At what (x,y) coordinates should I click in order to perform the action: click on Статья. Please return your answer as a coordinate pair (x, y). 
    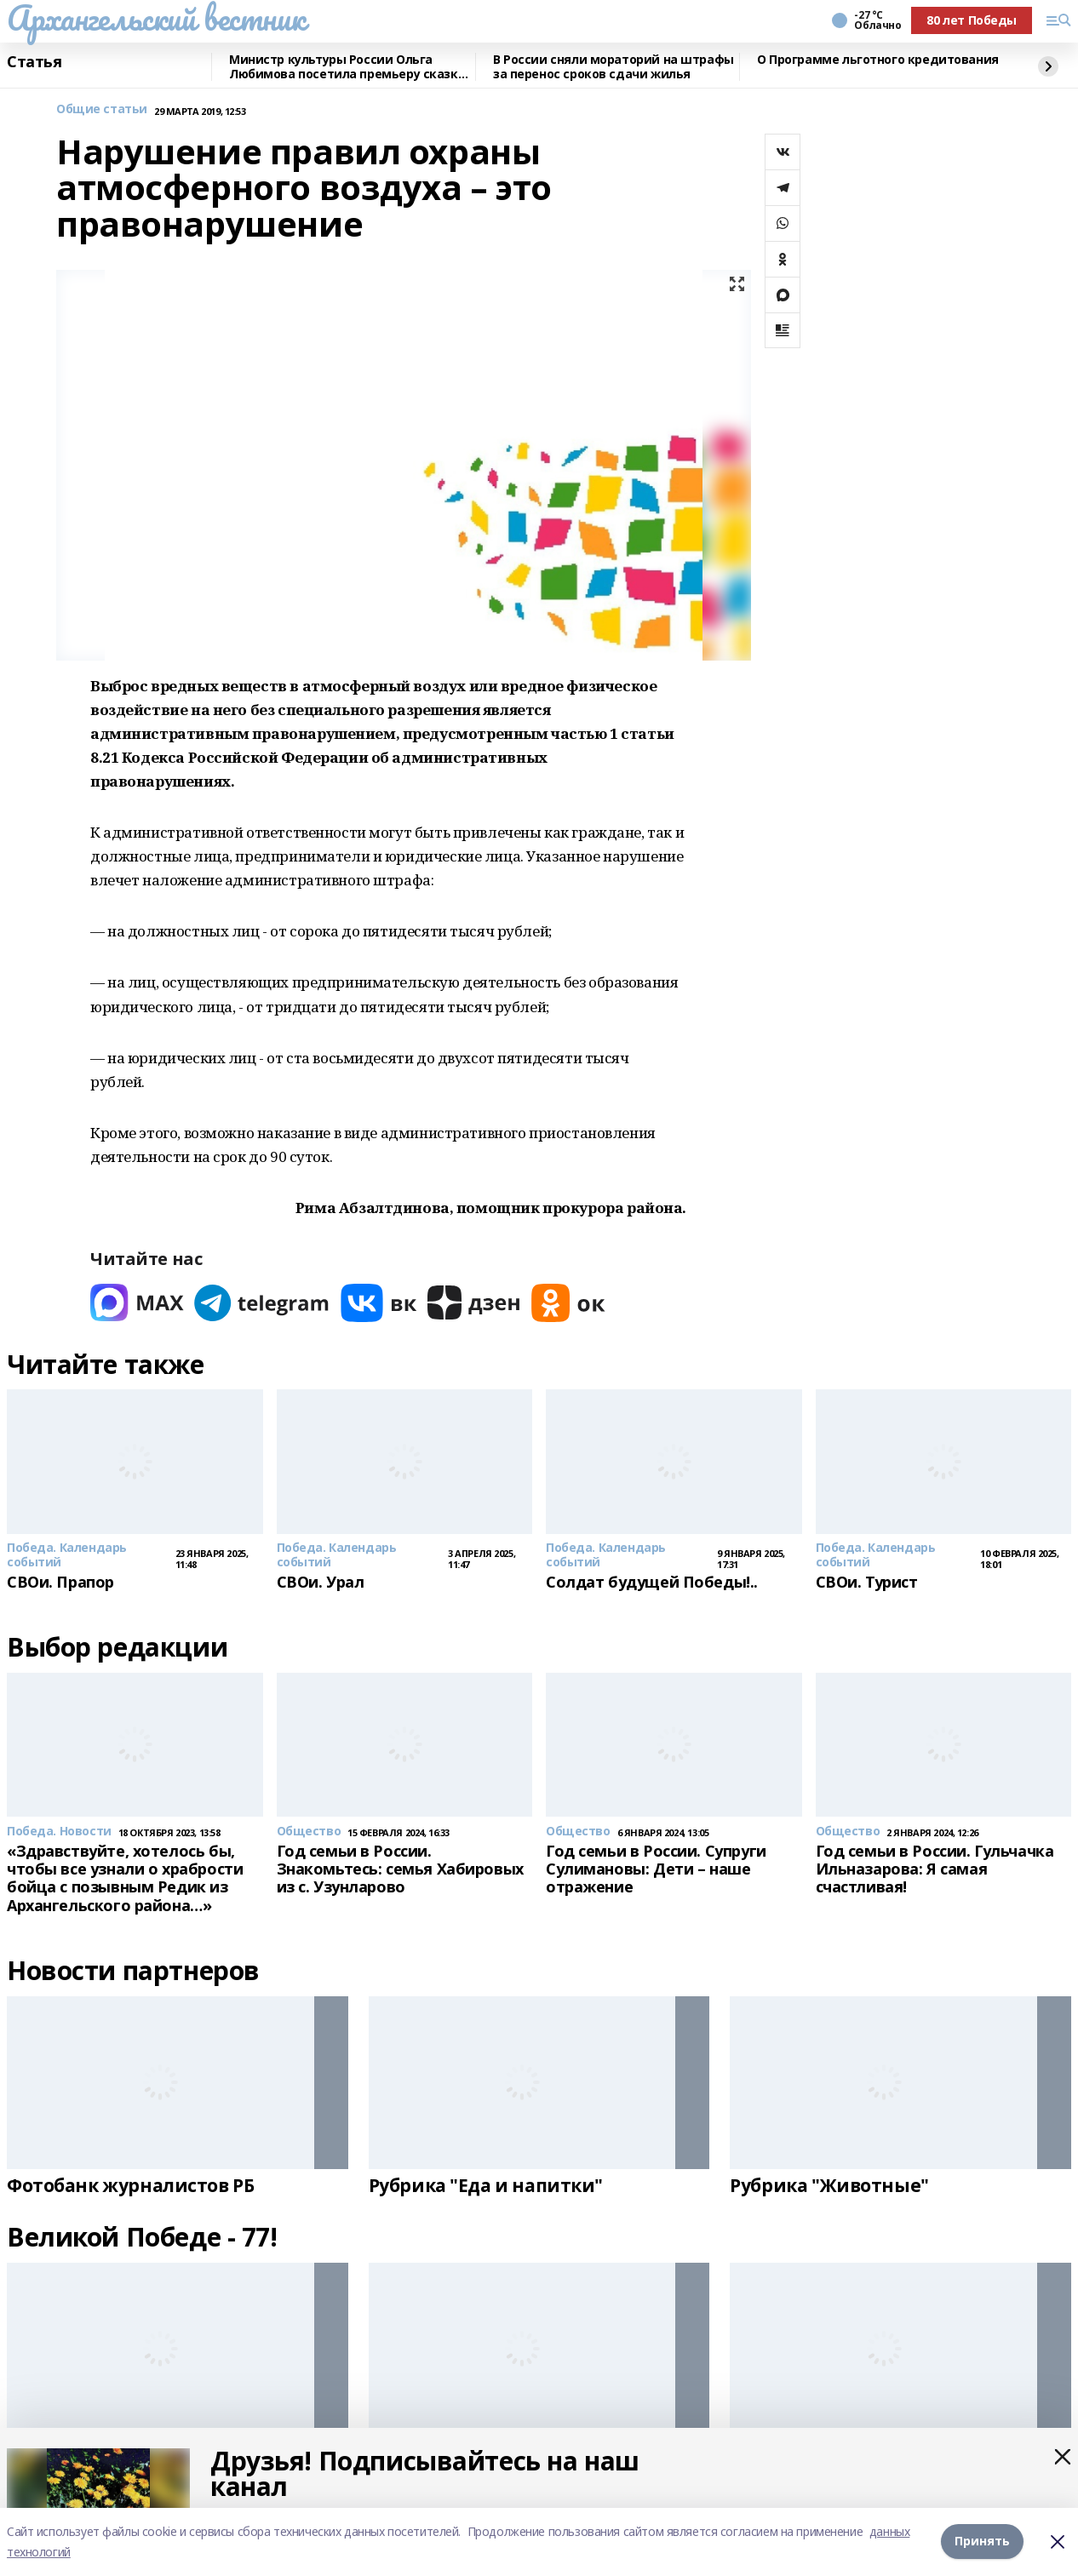
    Looking at the image, I should click on (34, 62).